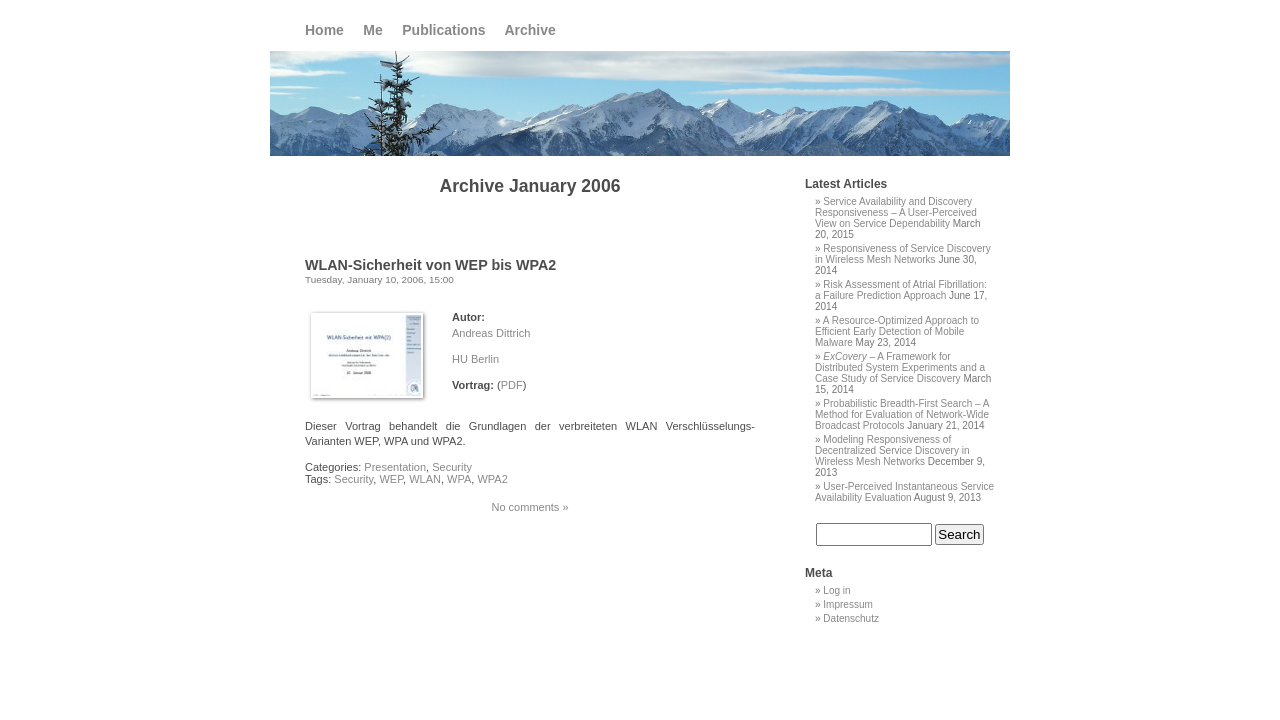 This screenshot has height=720, width=1280. Describe the element at coordinates (847, 604) in the screenshot. I see `Impressum` at that location.